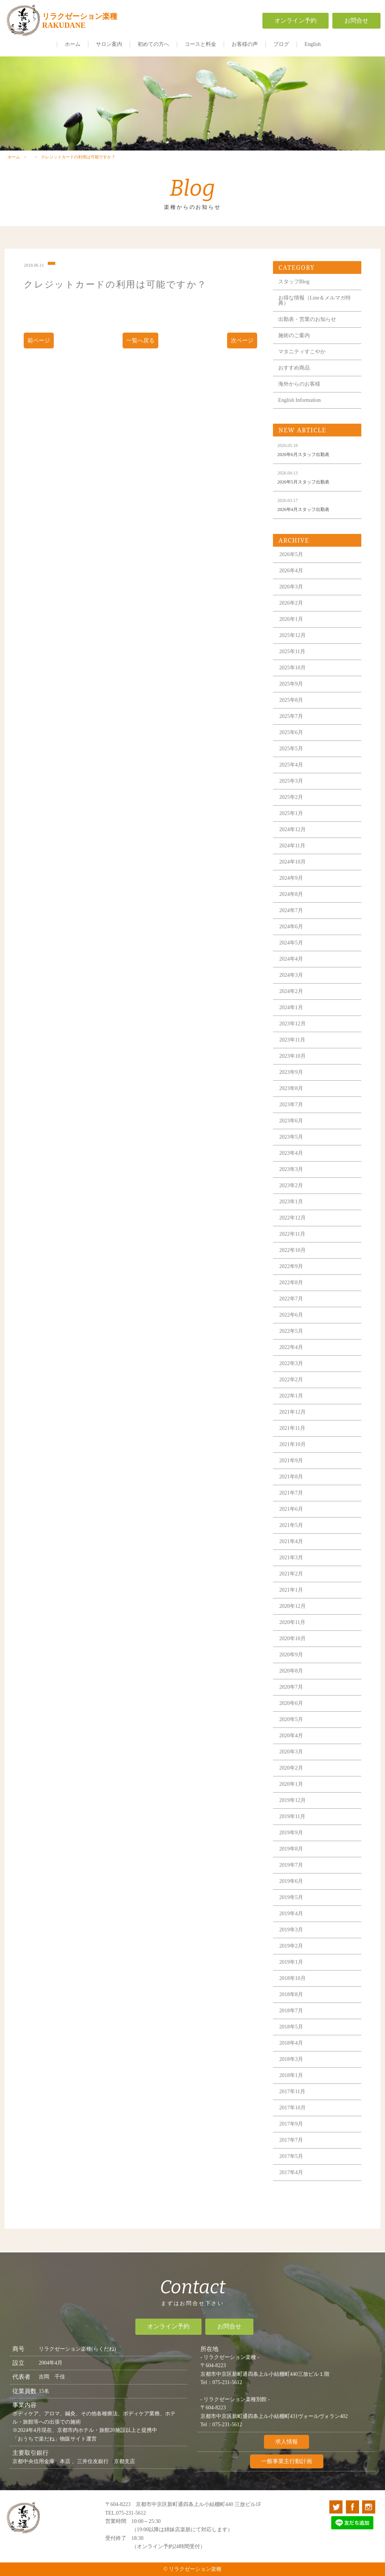  Describe the element at coordinates (291, 713) in the screenshot. I see `2025年8月` at that location.